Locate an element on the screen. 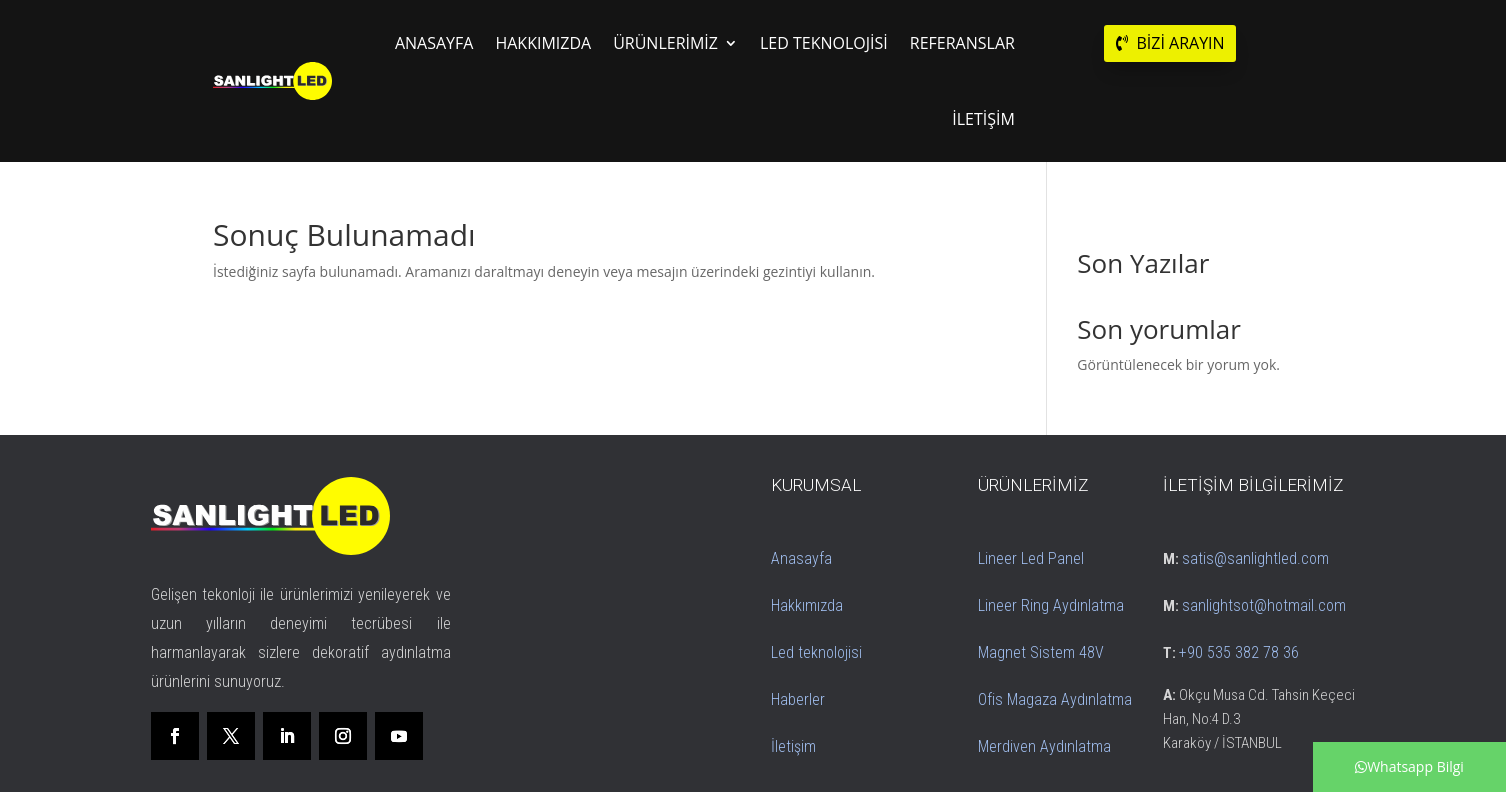 The height and width of the screenshot is (792, 1506). ÜRÜNLERİMİZ is located at coordinates (665, 43).